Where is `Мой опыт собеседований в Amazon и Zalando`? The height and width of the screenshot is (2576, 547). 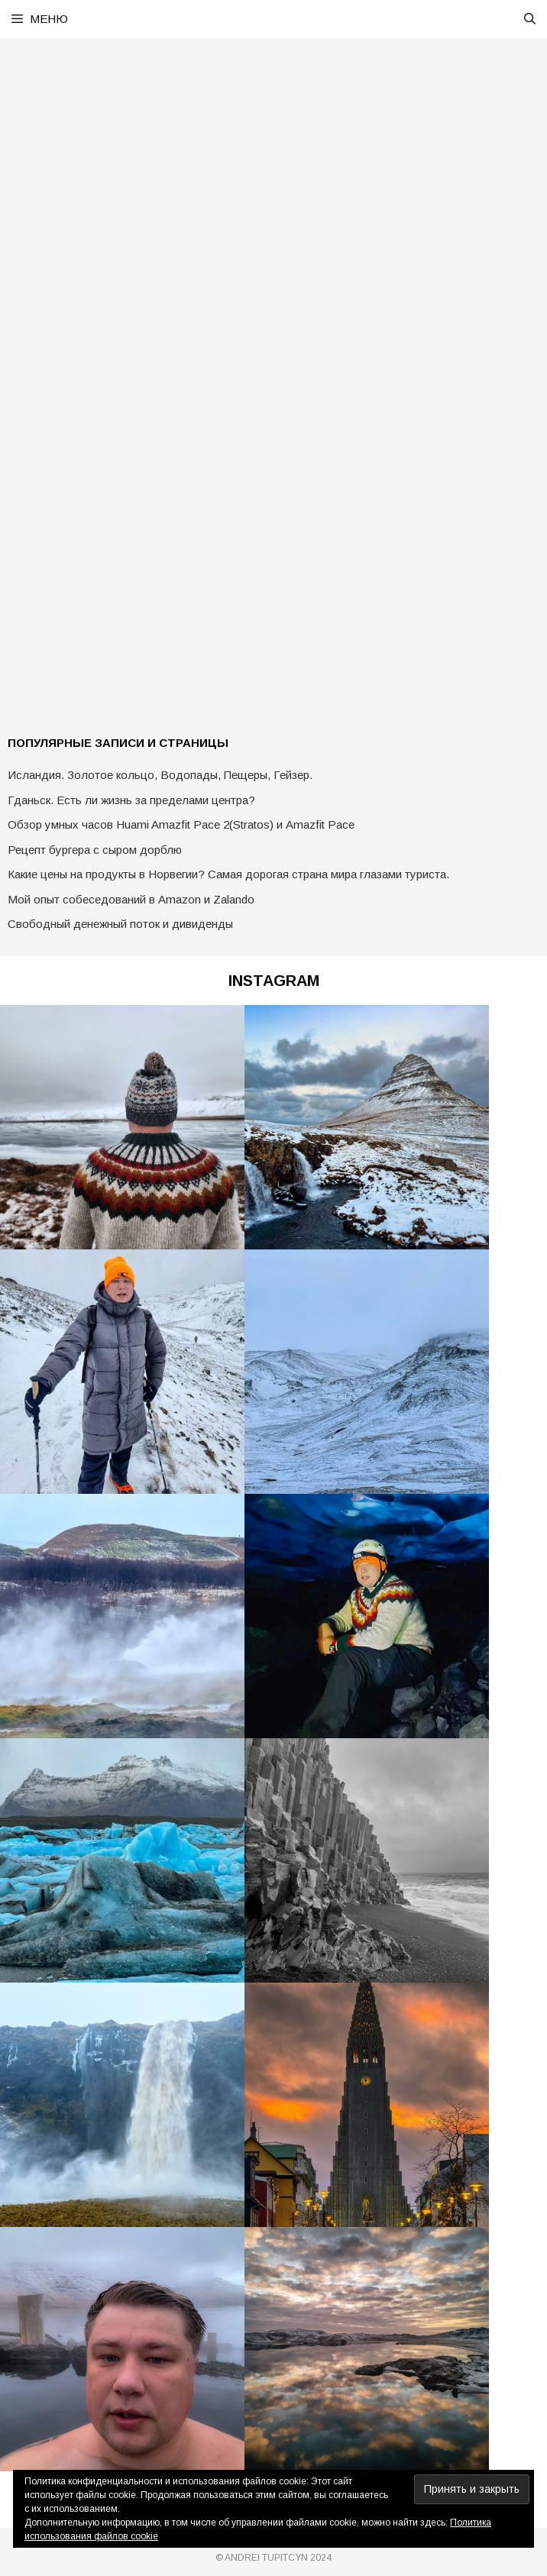 Мой опыт собеседований в Amazon и Zalando is located at coordinates (131, 899).